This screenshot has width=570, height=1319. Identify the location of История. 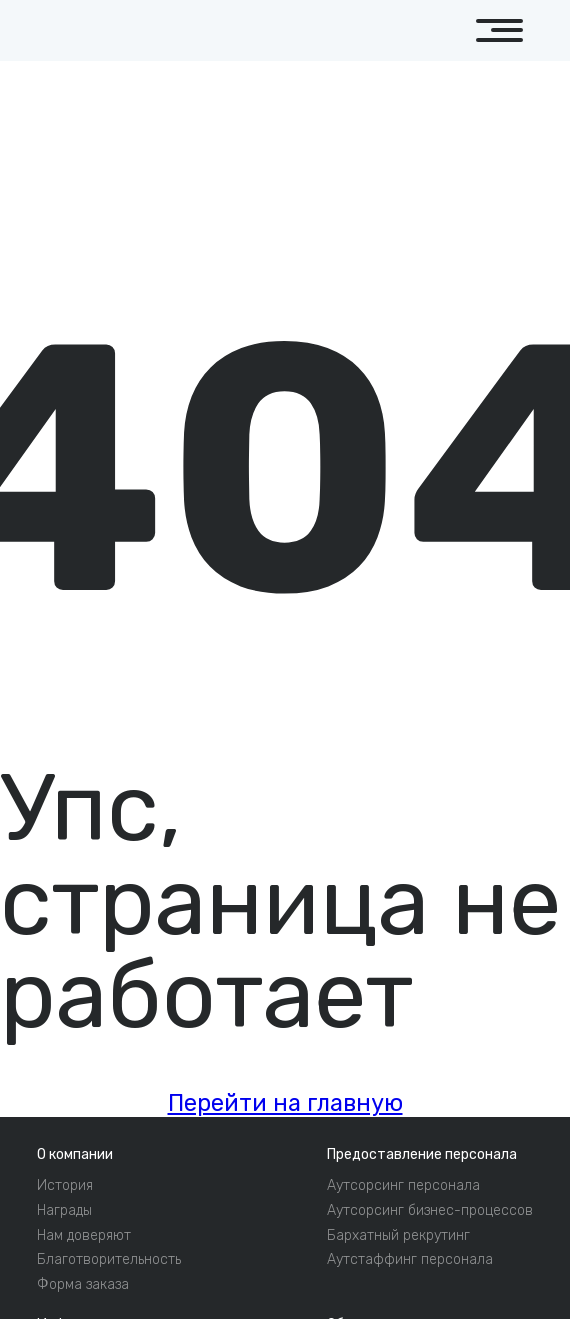
(65, 1186).